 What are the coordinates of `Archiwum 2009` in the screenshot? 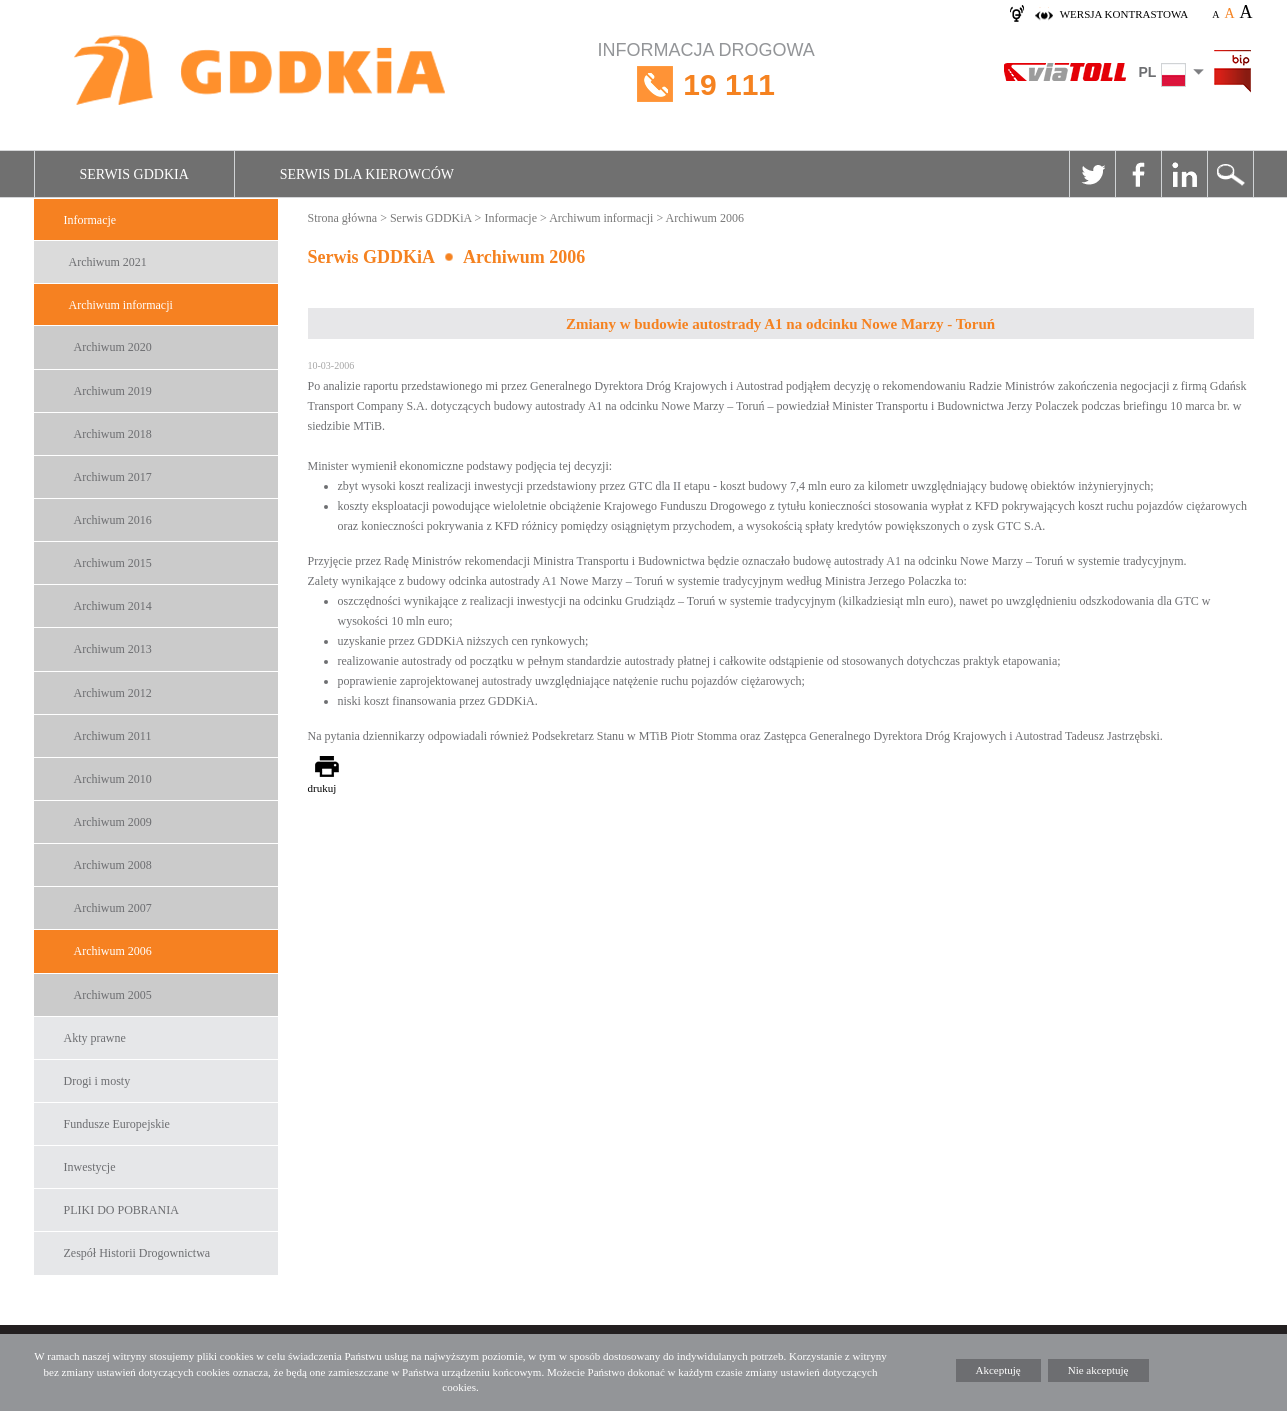 It's located at (113, 822).